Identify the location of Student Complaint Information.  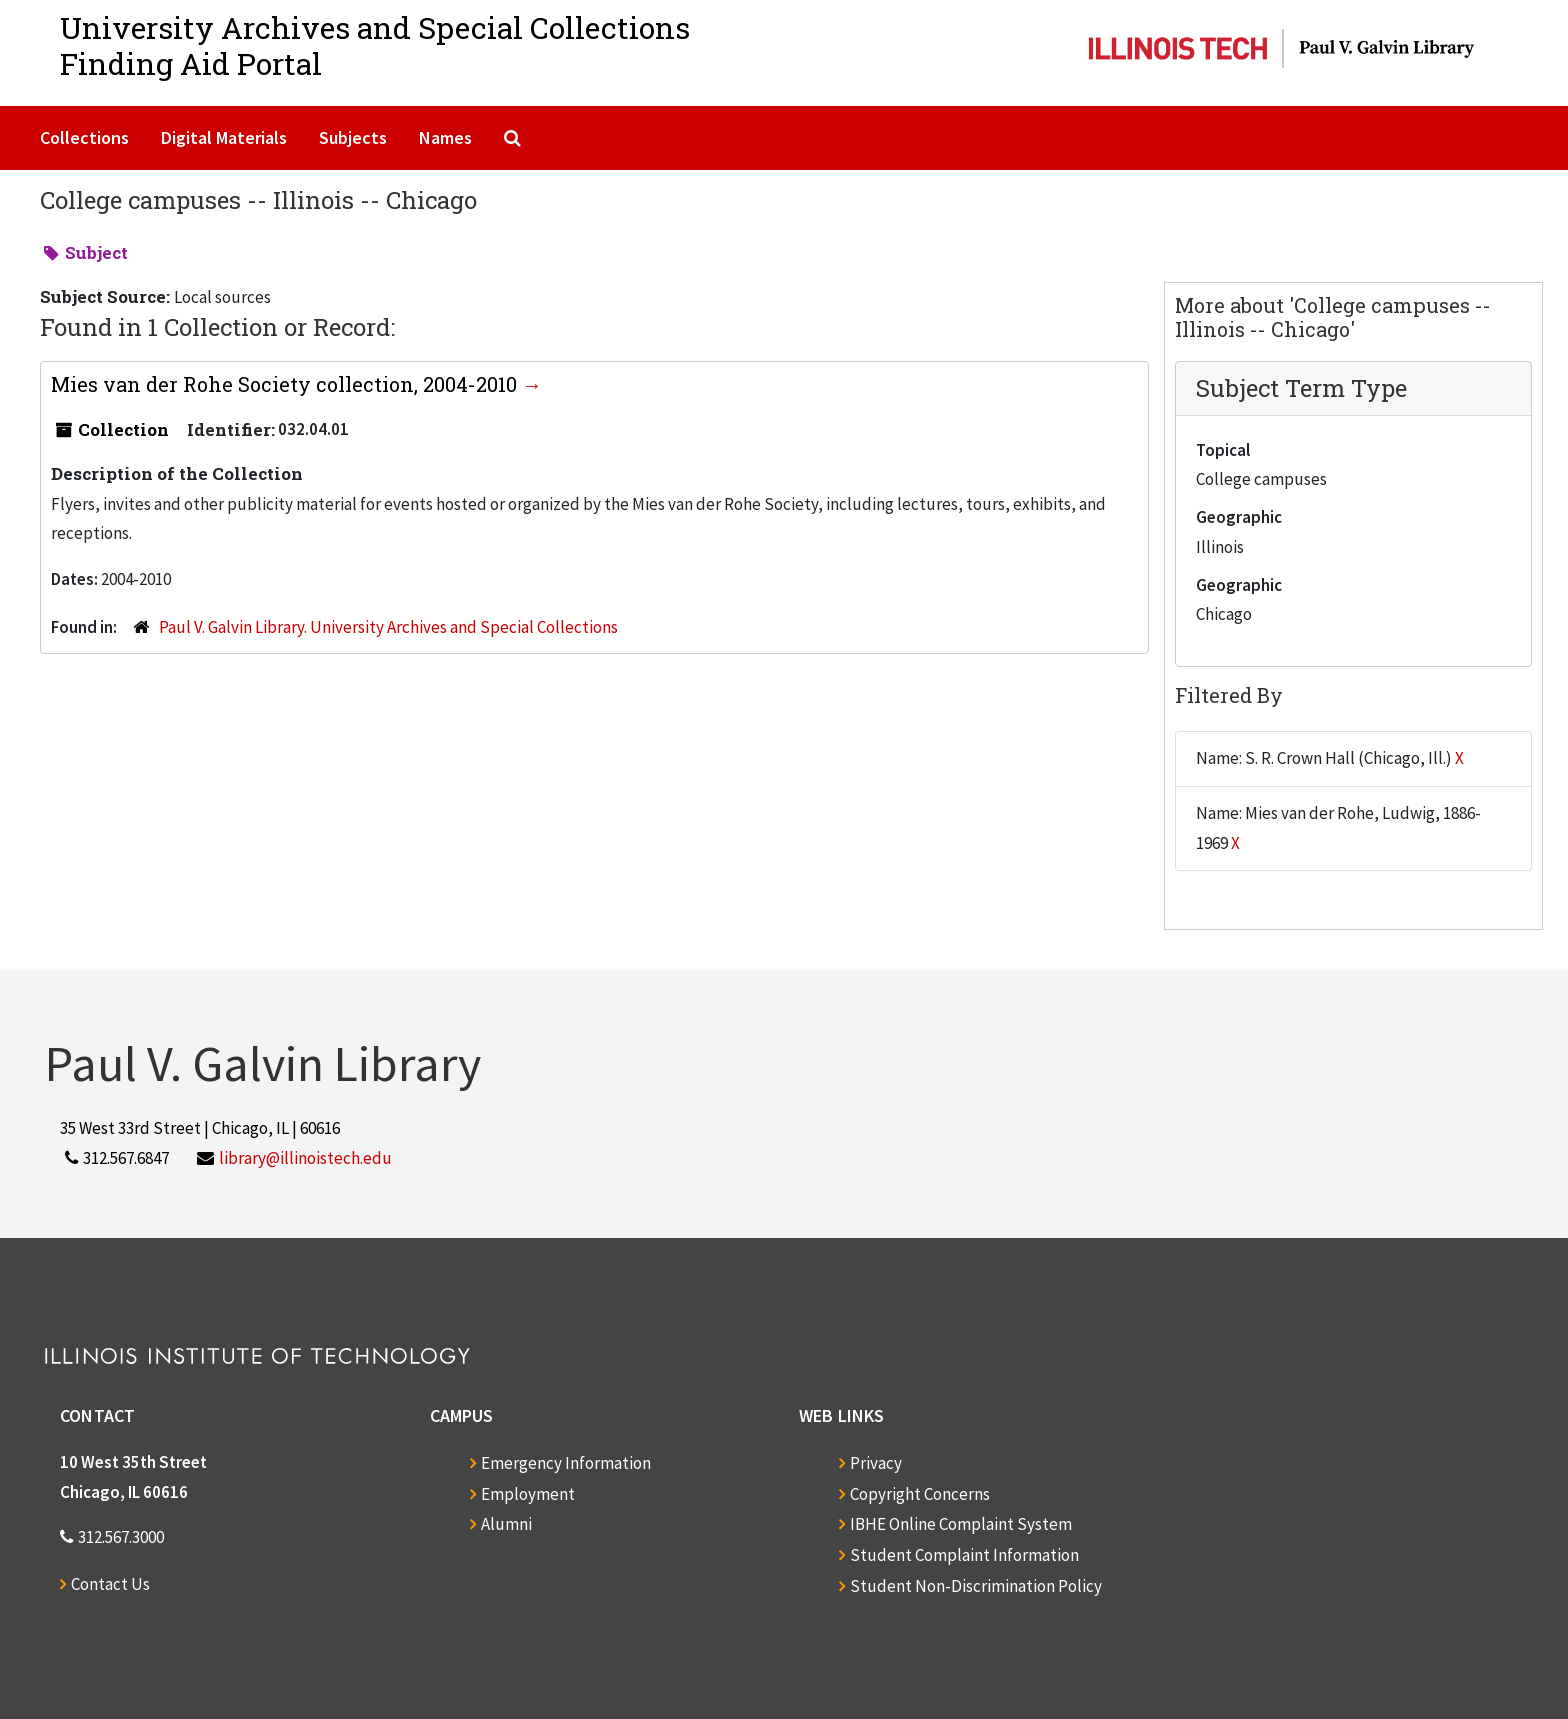
(964, 1555).